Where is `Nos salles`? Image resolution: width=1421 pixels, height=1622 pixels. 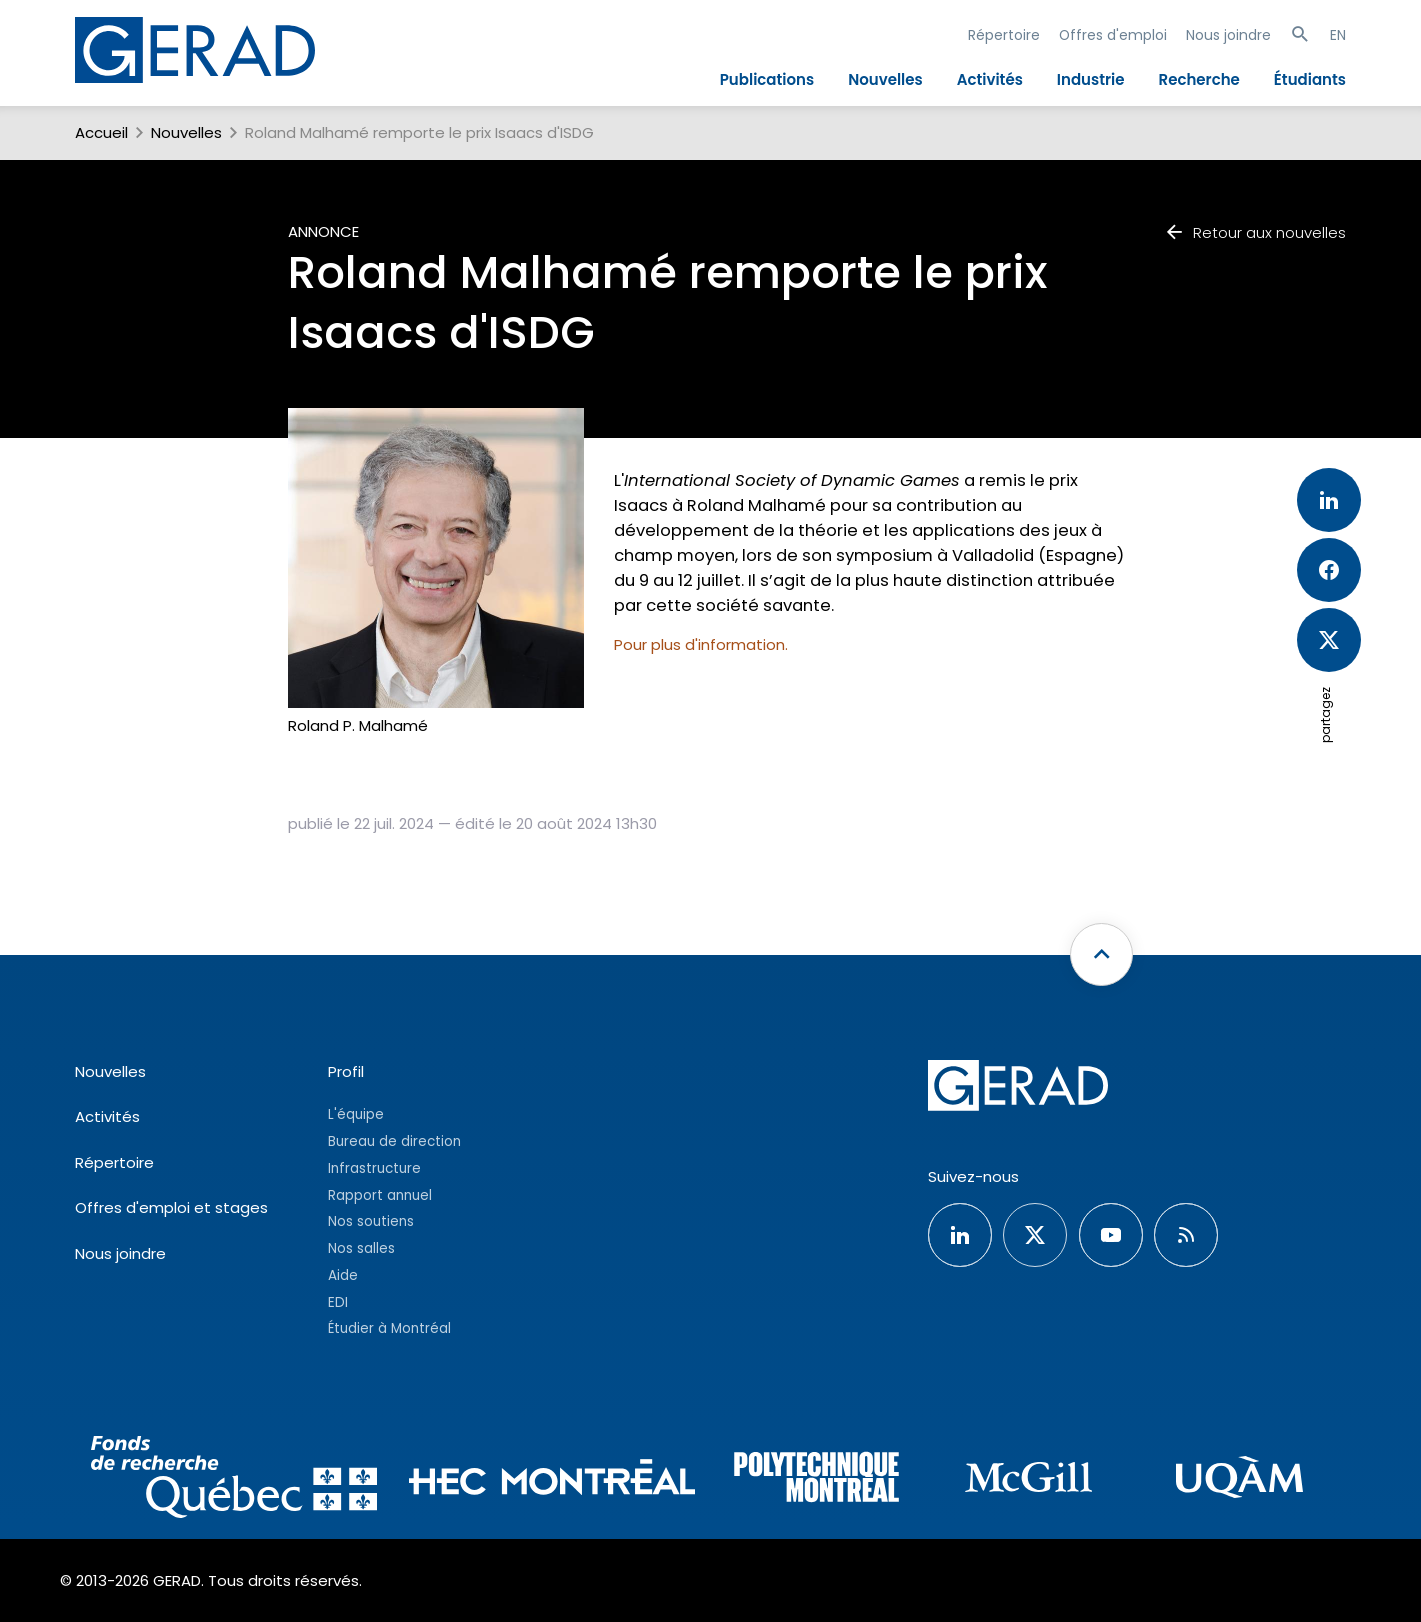 Nos salles is located at coordinates (361, 1248).